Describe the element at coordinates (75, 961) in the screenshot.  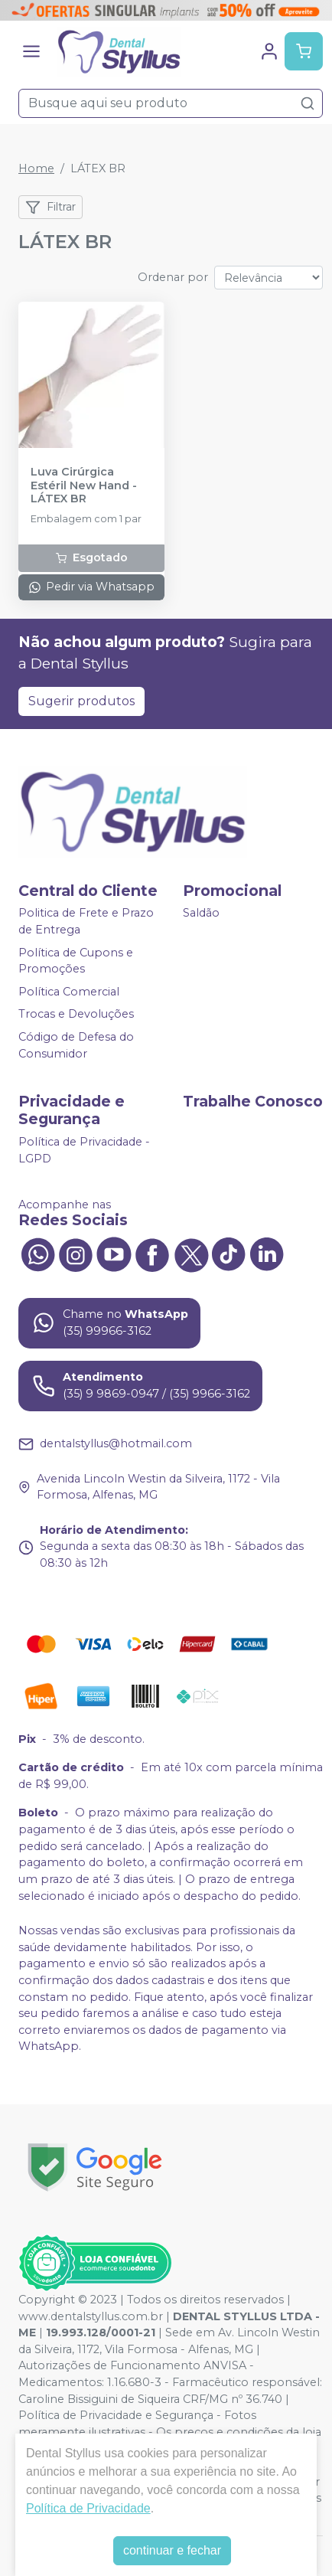
I see `Política de Cupons e Promoções` at that location.